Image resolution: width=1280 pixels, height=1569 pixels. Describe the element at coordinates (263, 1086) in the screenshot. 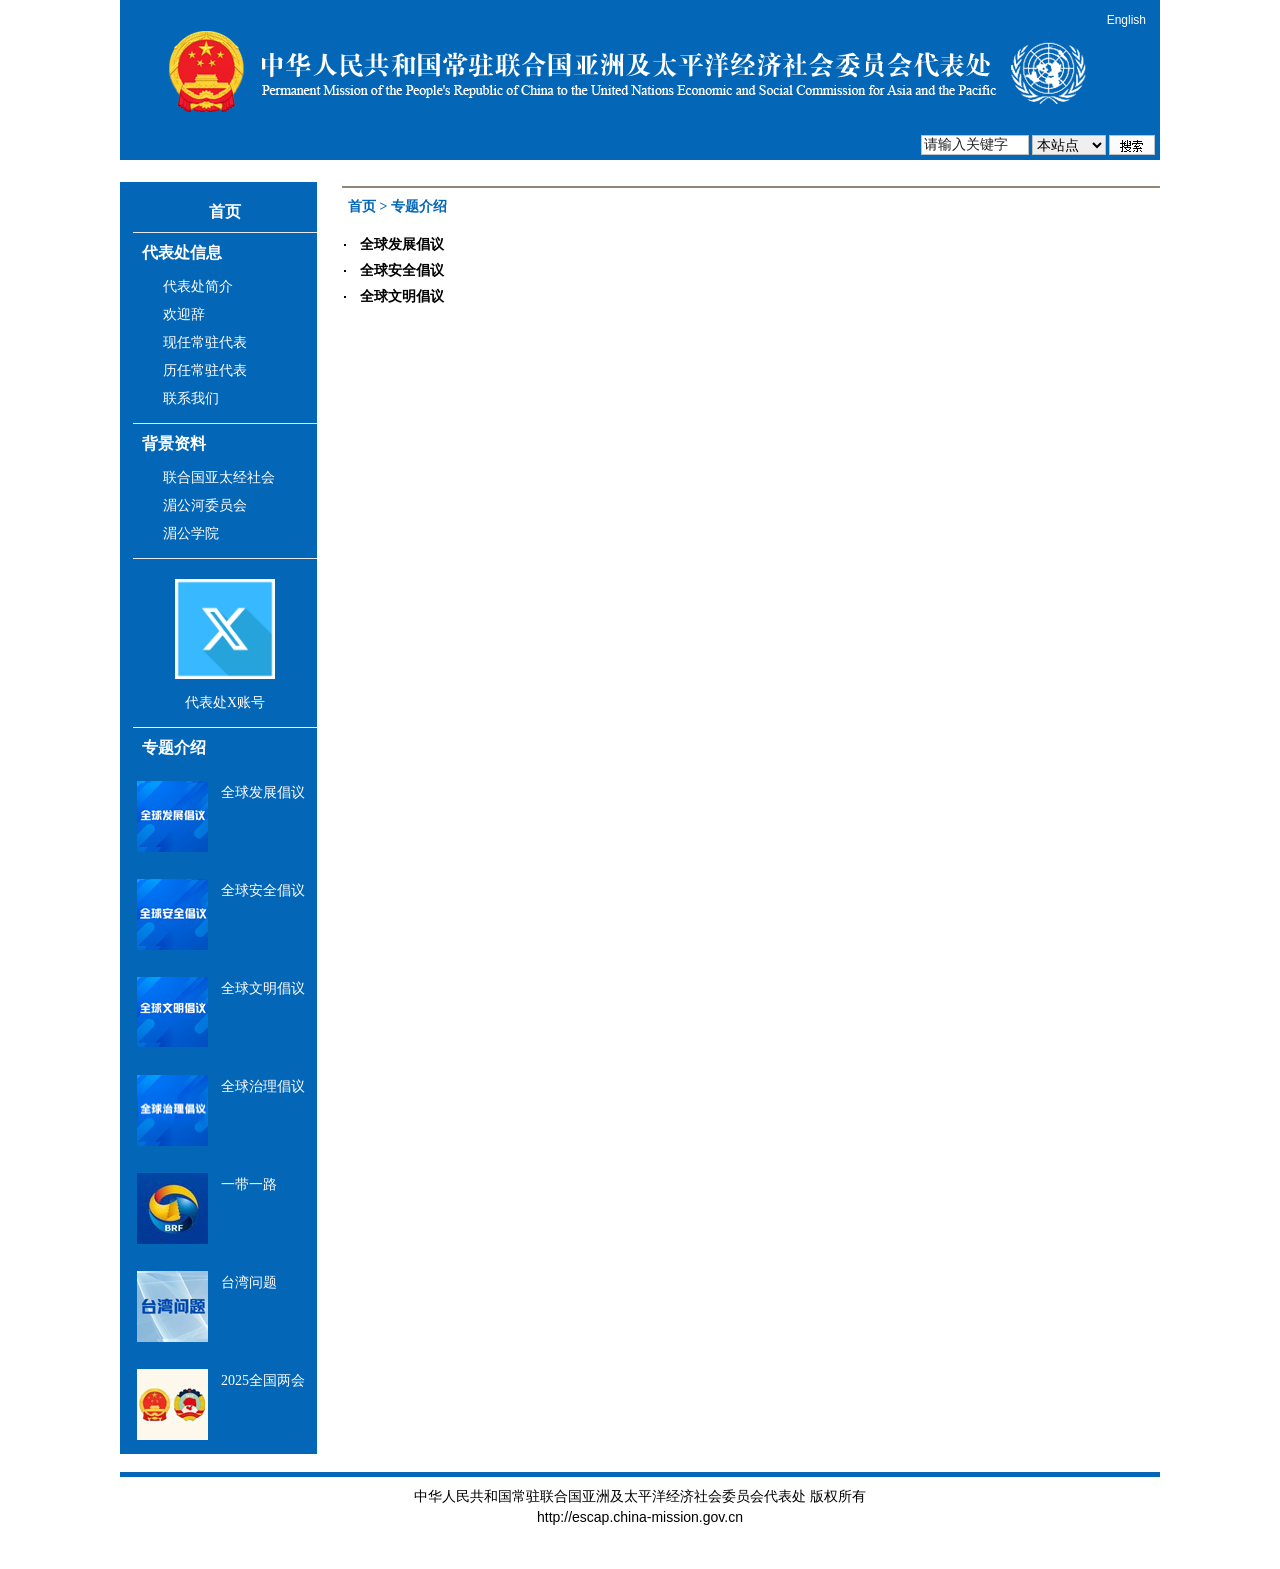

I see `全球治理倡议` at that location.